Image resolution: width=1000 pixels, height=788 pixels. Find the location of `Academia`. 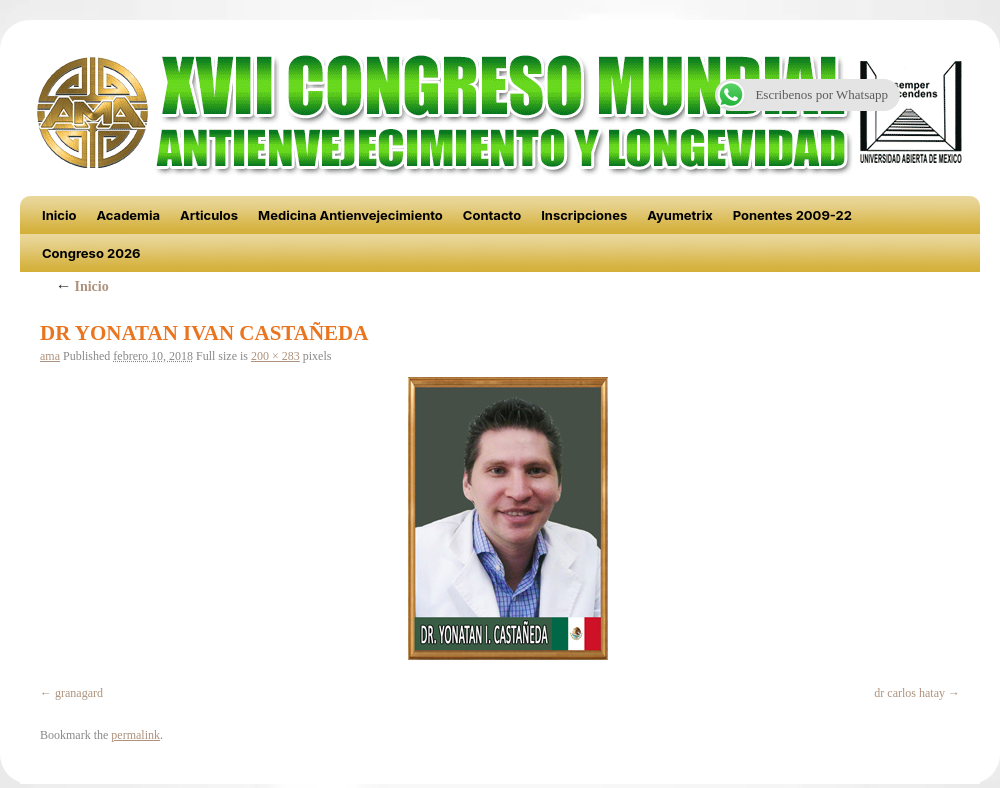

Academia is located at coordinates (128, 215).